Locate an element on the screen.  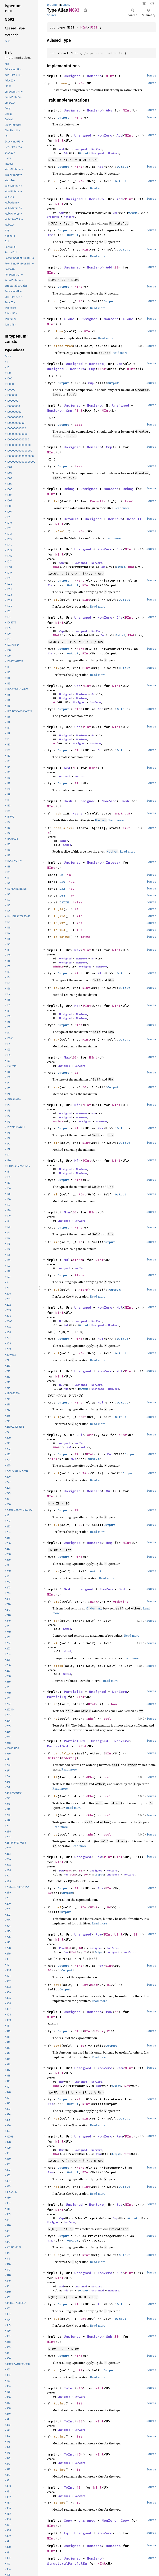
Sub is located at coordinates (119, 2204).